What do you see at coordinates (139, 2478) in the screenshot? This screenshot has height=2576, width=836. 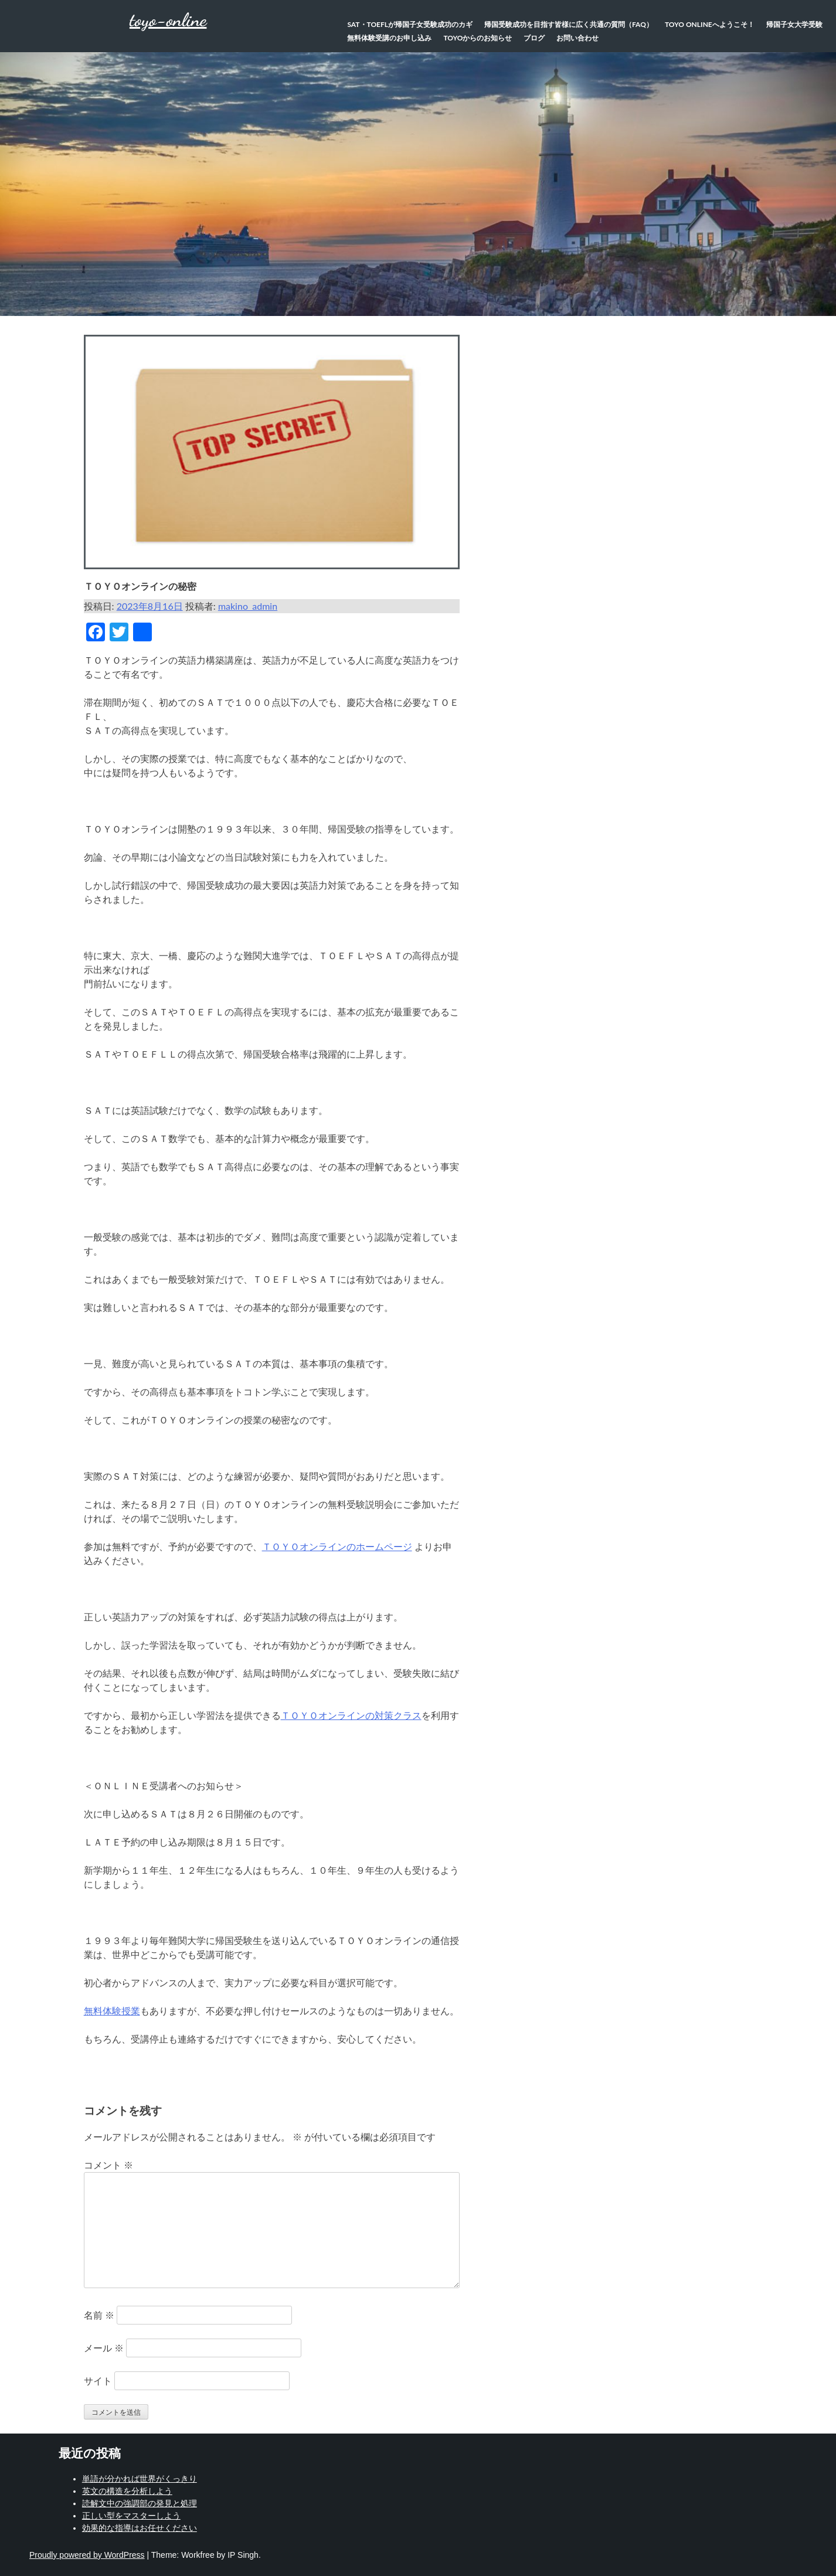 I see `単語が分かれば世界がくっきり` at bounding box center [139, 2478].